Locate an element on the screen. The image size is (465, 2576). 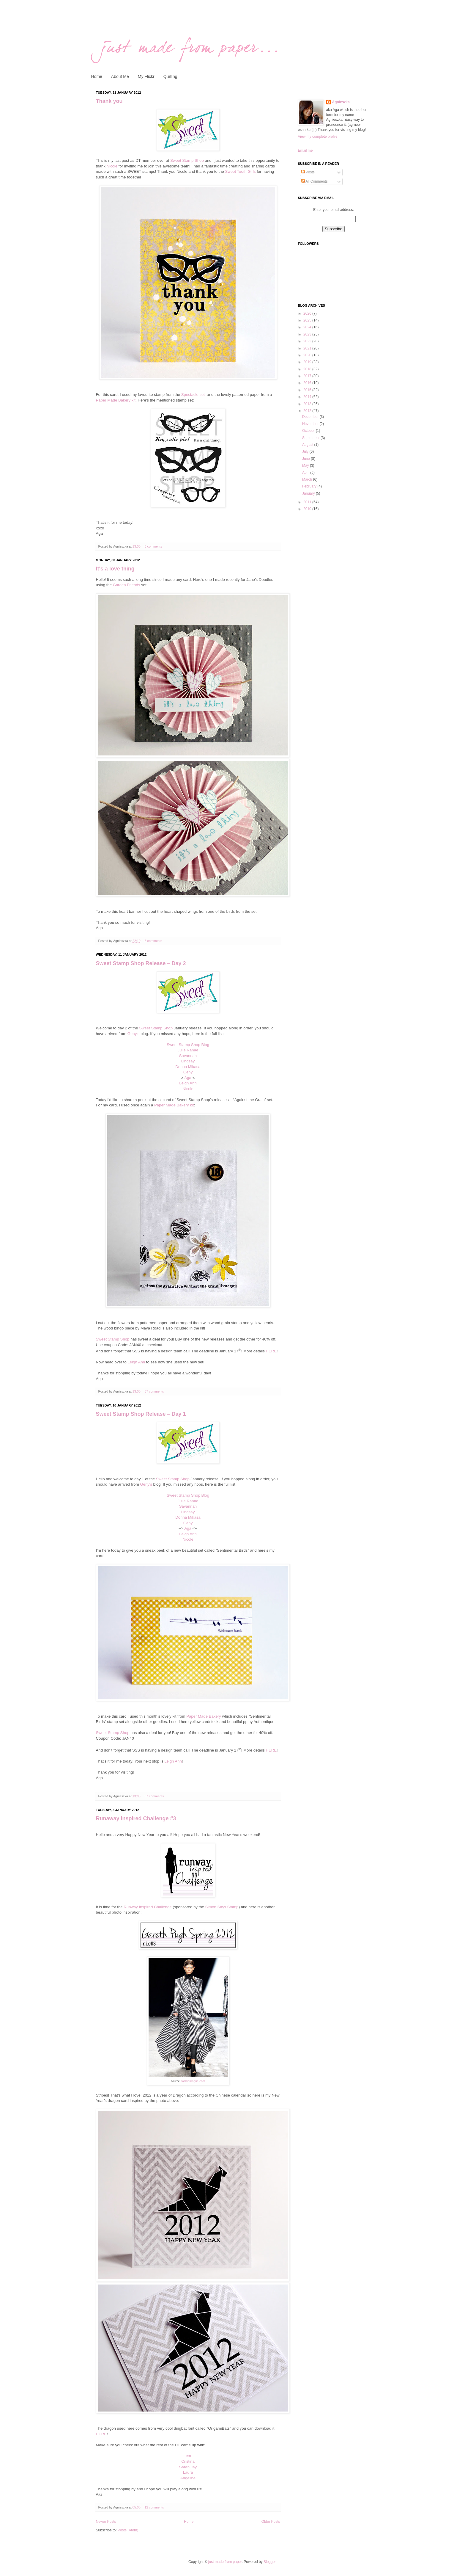
Sweet Tooth Girls is located at coordinates (240, 171).